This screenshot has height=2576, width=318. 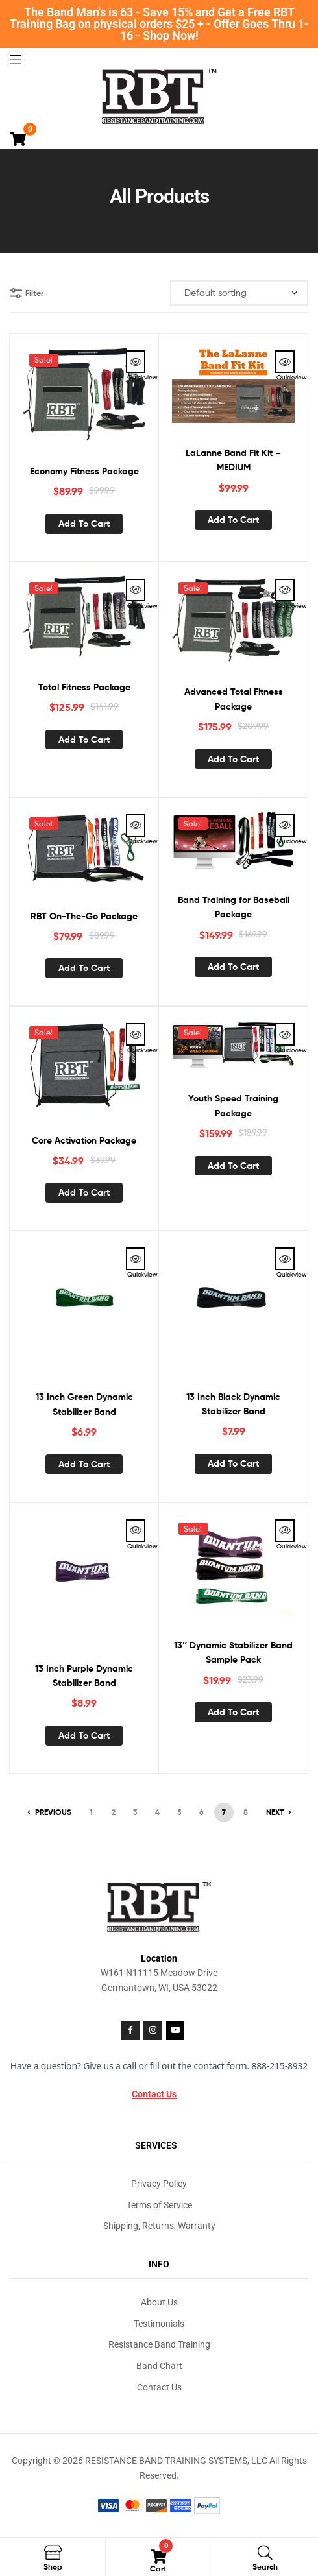 I want to click on Youth Speed Training Package, so click(x=233, y=1105).